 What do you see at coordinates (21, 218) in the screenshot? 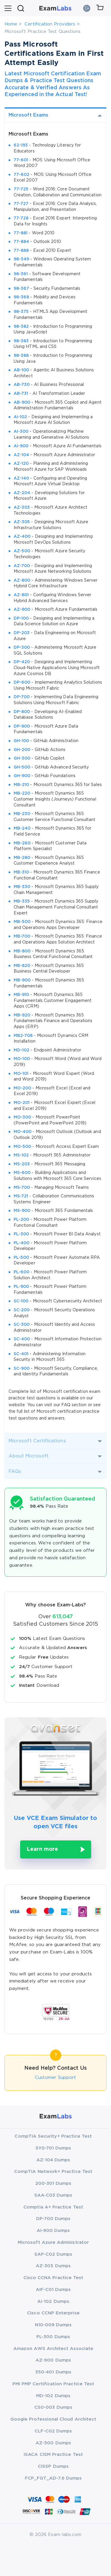
I see `77-728` at bounding box center [21, 218].